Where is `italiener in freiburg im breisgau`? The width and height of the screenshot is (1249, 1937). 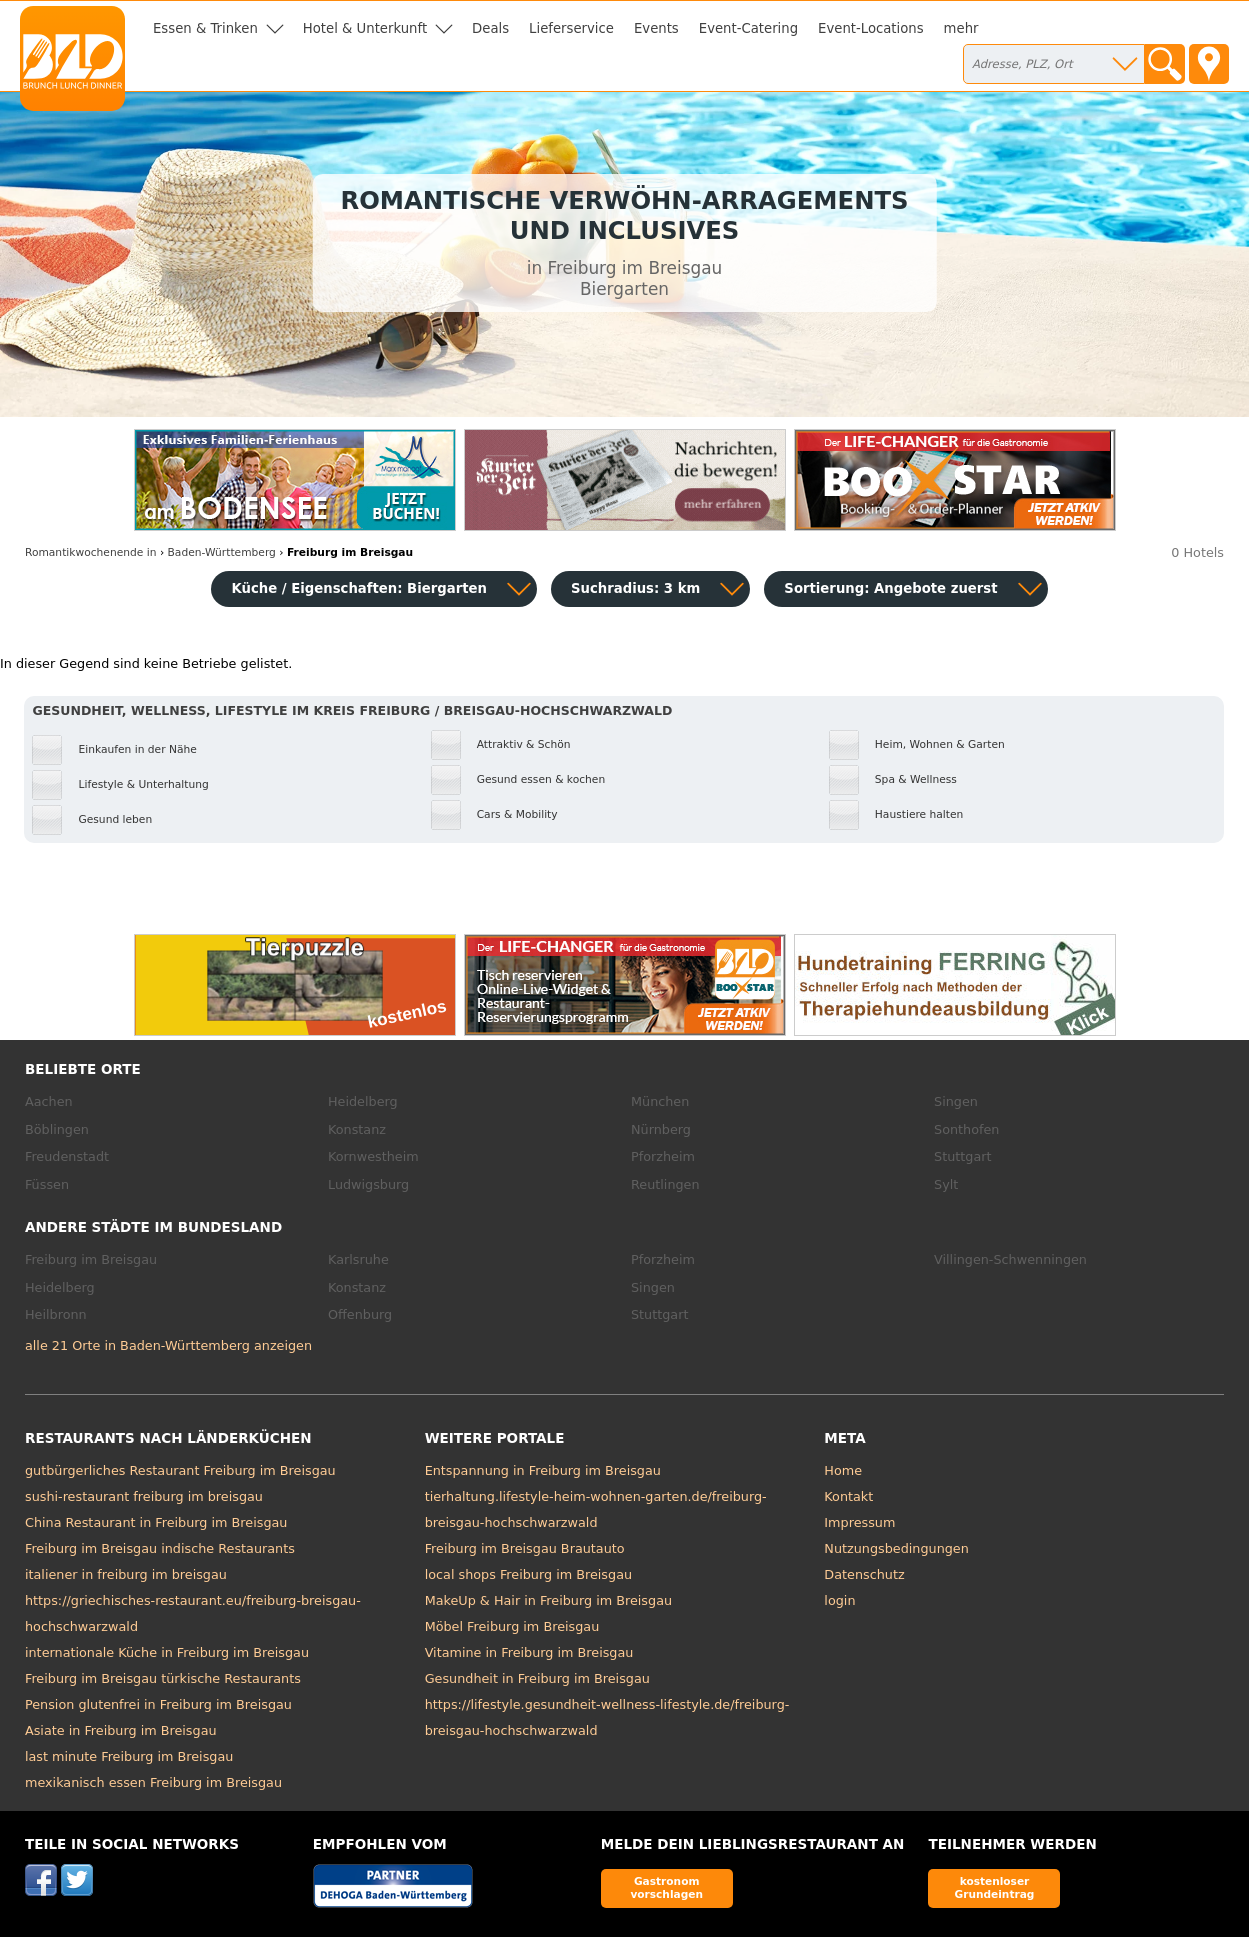 italiener in freiburg im breisgau is located at coordinates (126, 1574).